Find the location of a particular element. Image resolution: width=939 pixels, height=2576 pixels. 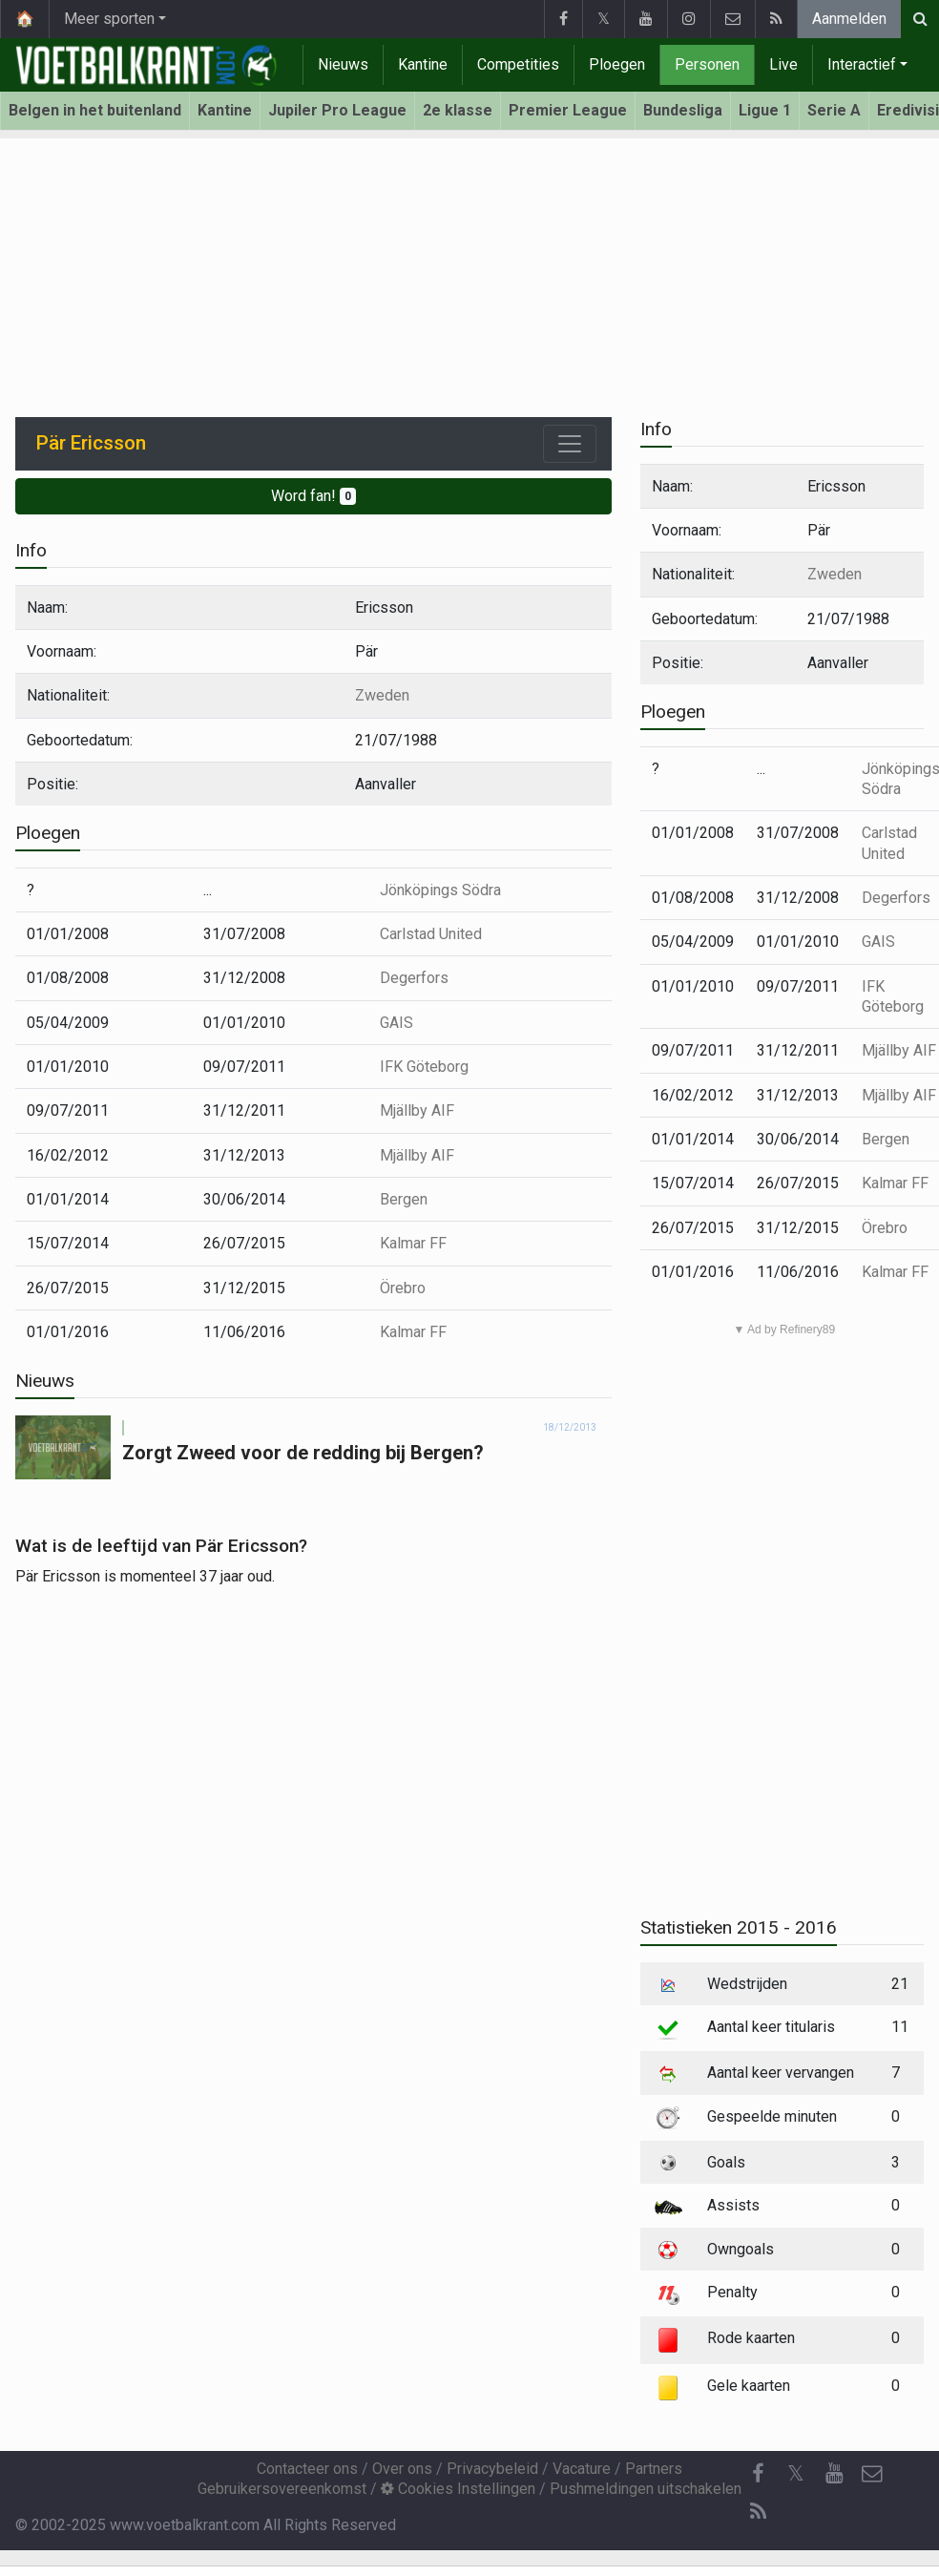

Zorgt Zweed voor de redding bij Bergen? is located at coordinates (303, 1452).